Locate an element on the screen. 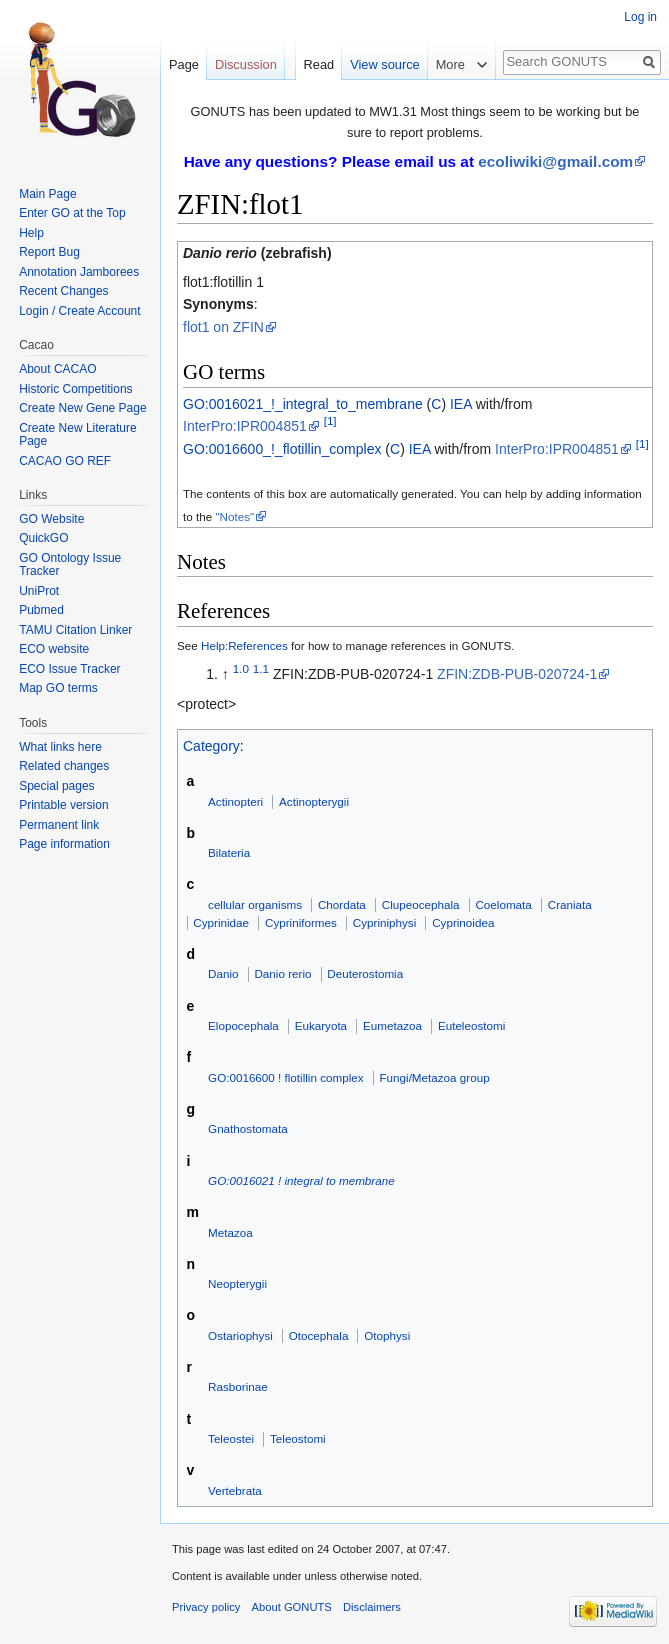 This screenshot has width=669, height=1644. Actinopterygii is located at coordinates (314, 801).